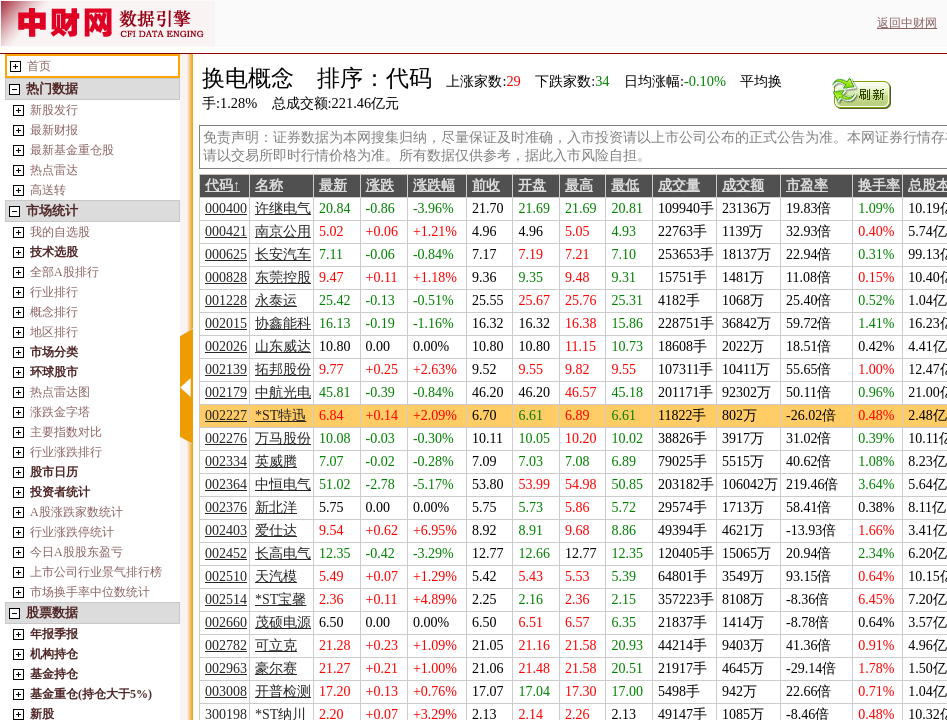  Describe the element at coordinates (39, 66) in the screenshot. I see `首页` at that location.